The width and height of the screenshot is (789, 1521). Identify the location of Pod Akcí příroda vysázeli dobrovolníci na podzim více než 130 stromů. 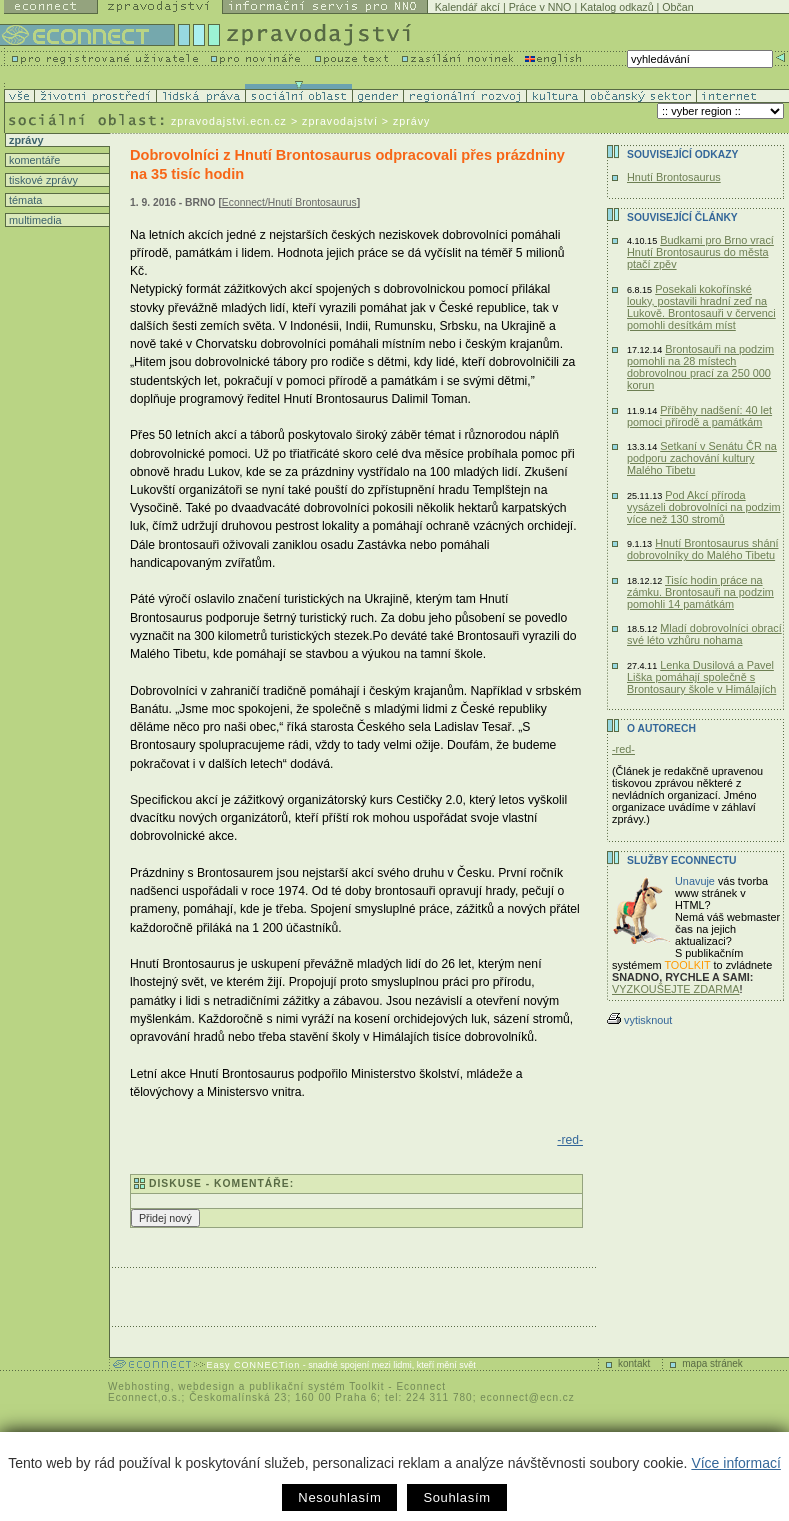
(704, 507).